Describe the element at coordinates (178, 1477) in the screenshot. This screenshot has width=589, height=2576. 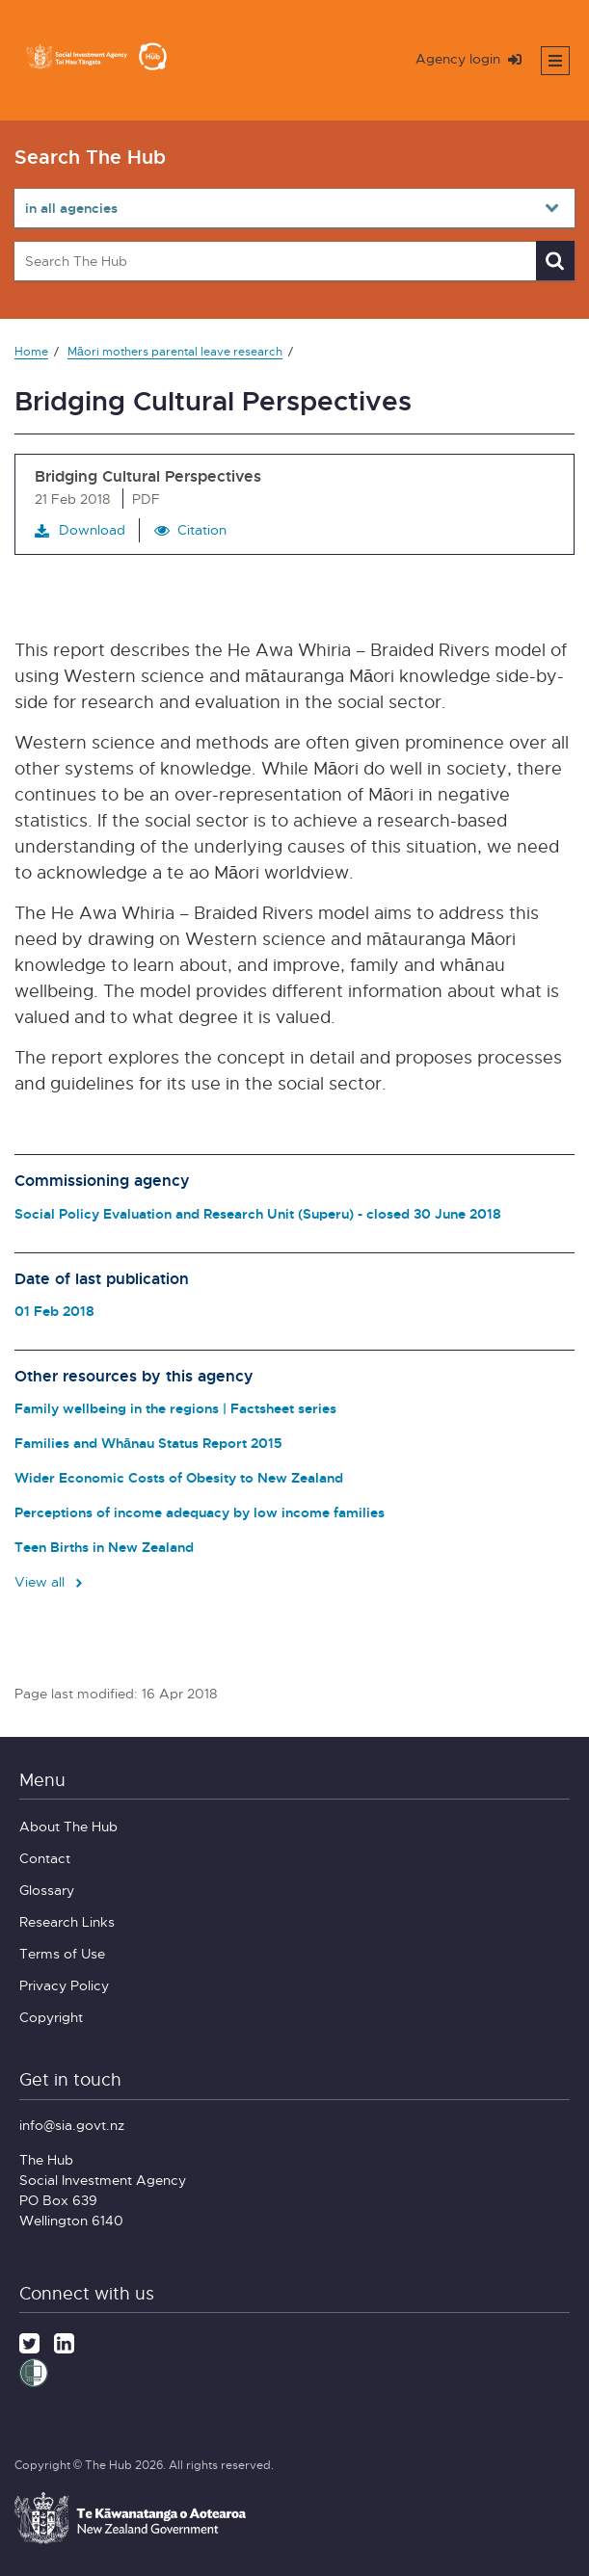
I see `Wider Economic Costs of Obesity to New Zealand` at that location.